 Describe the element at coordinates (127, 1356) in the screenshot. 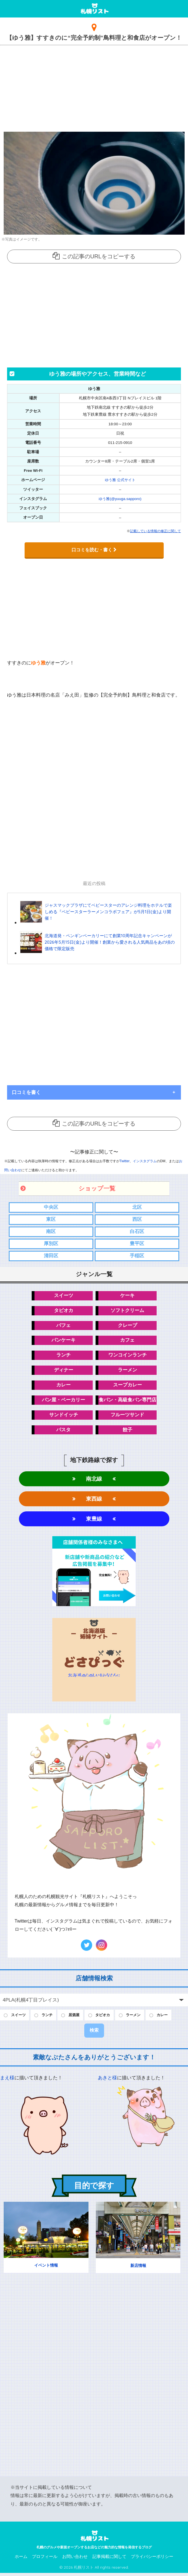

I see `ワンコインランチ` at that location.